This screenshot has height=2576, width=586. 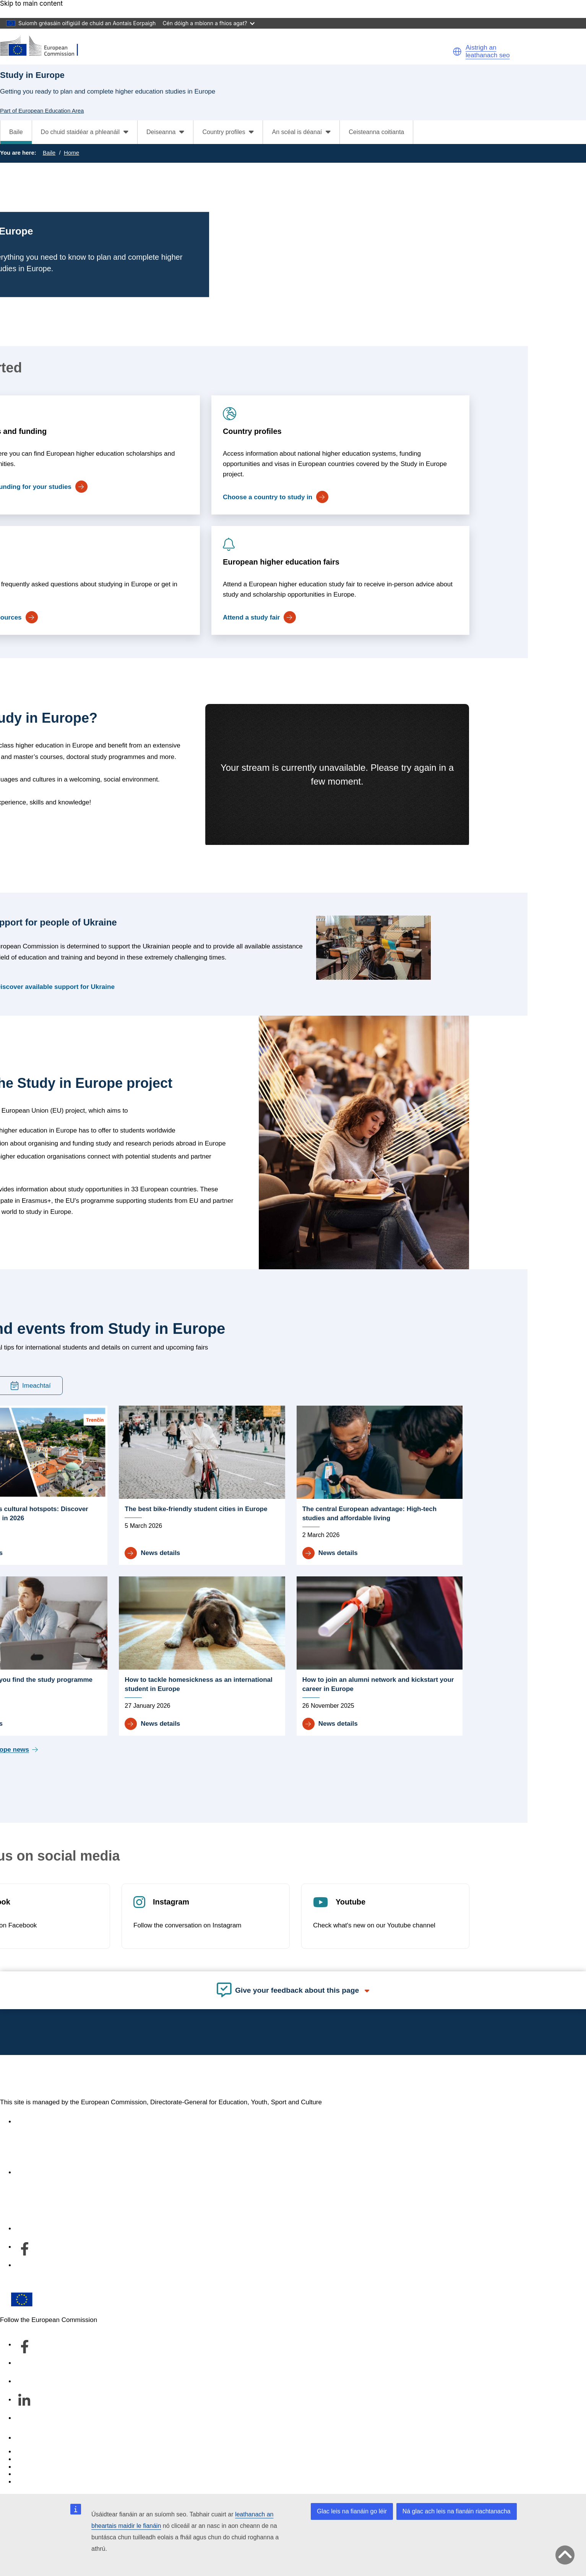 I want to click on Legal notice, so click(x=32, y=2481).